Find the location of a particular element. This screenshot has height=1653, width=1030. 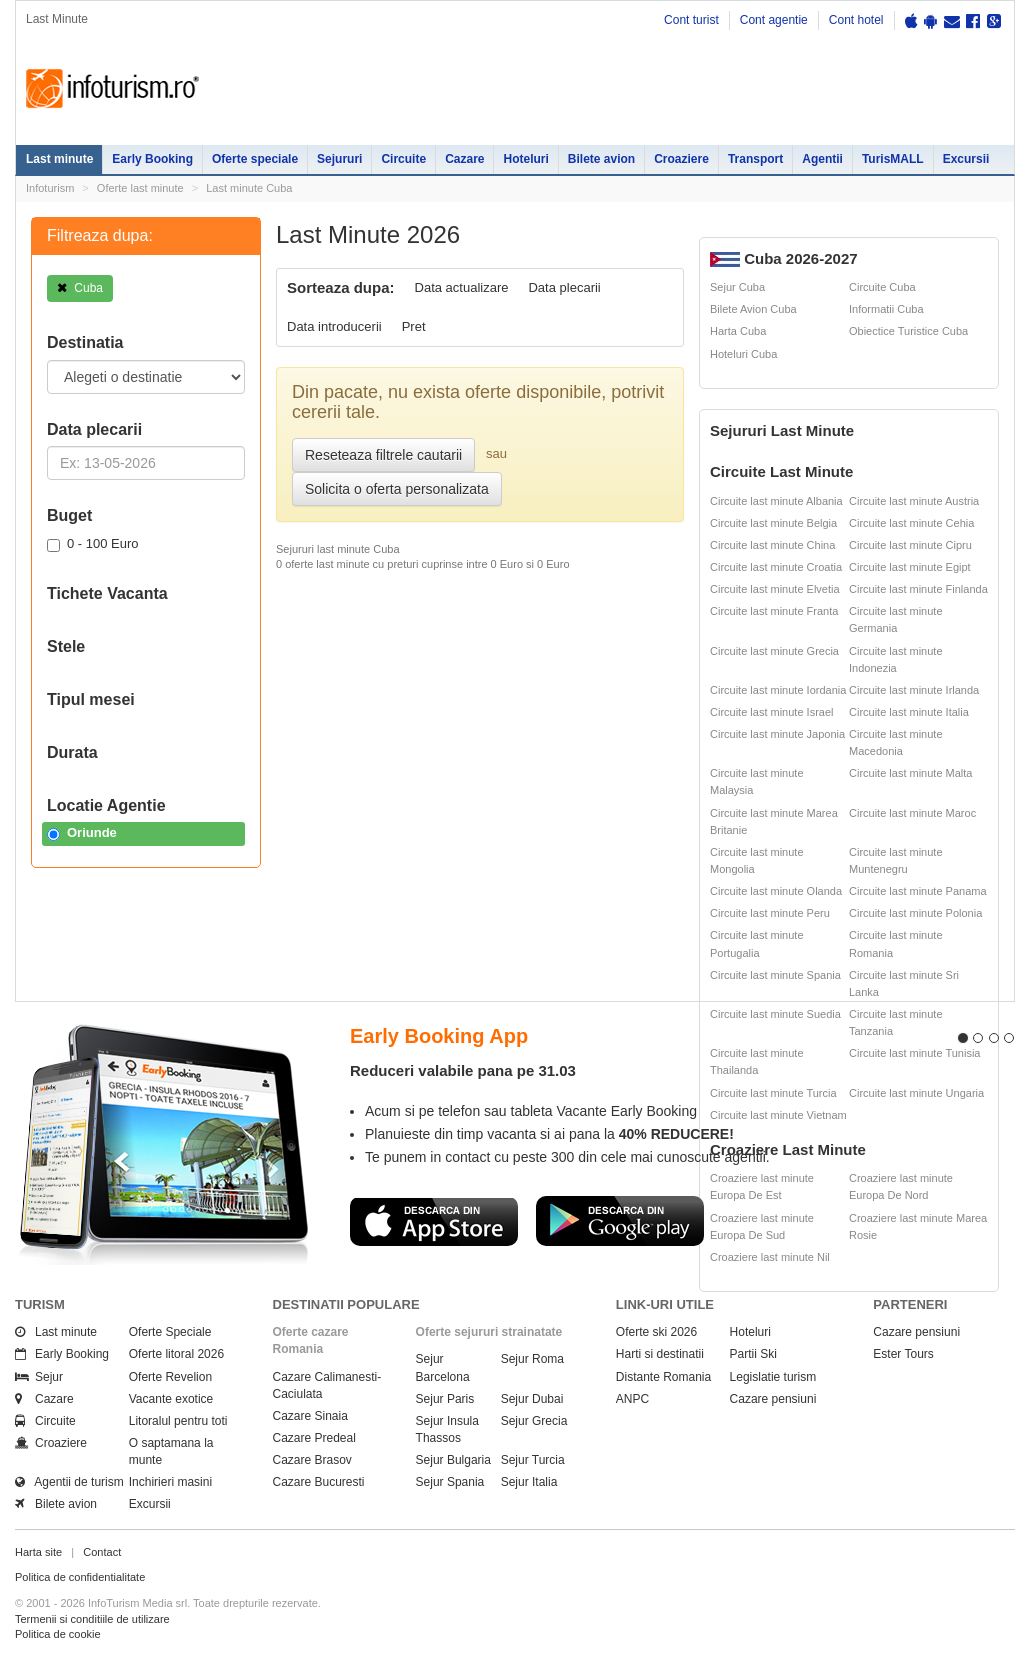

Harta site is located at coordinates (38, 1552).